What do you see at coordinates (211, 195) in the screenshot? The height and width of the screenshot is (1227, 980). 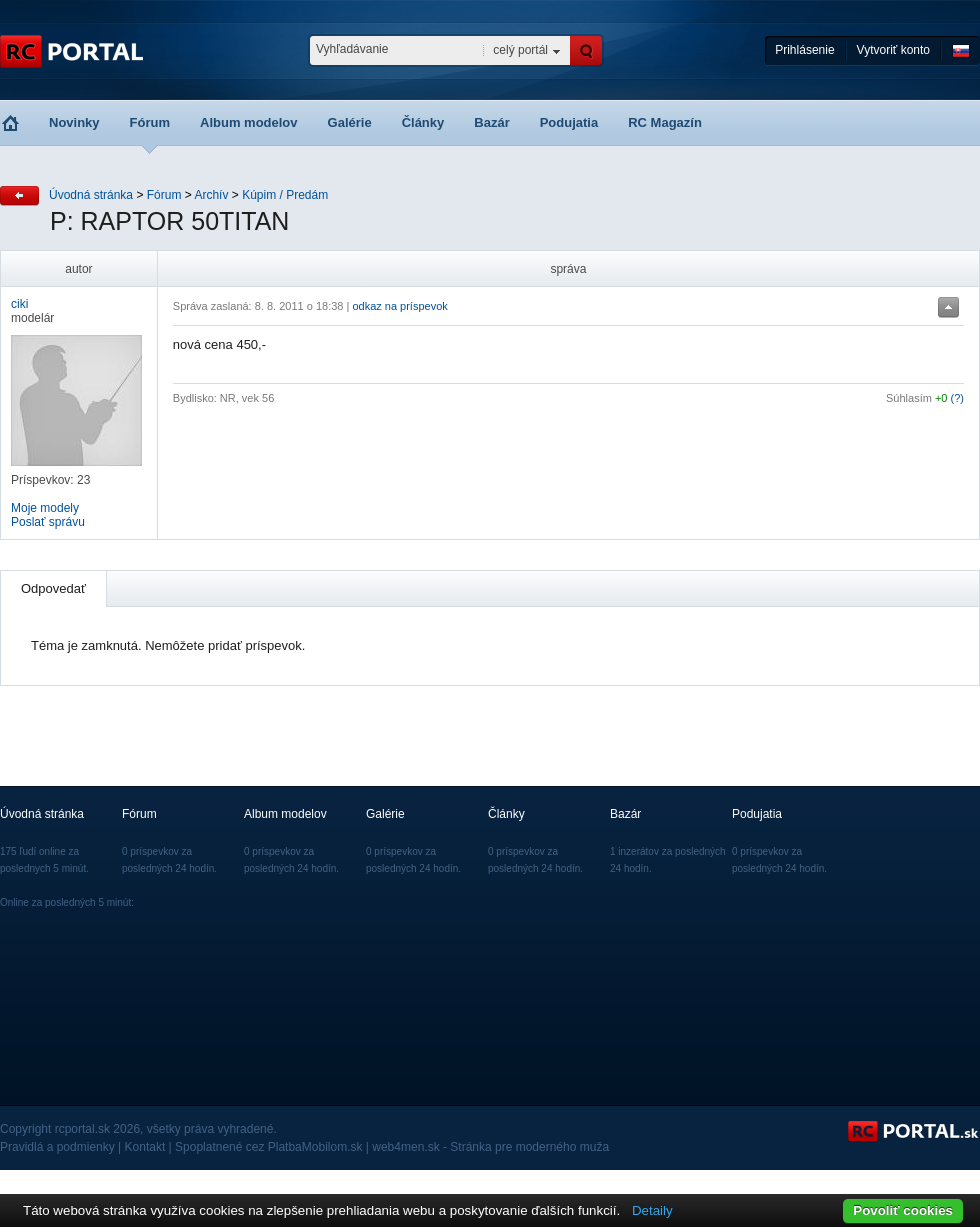 I see `Archív` at bounding box center [211, 195].